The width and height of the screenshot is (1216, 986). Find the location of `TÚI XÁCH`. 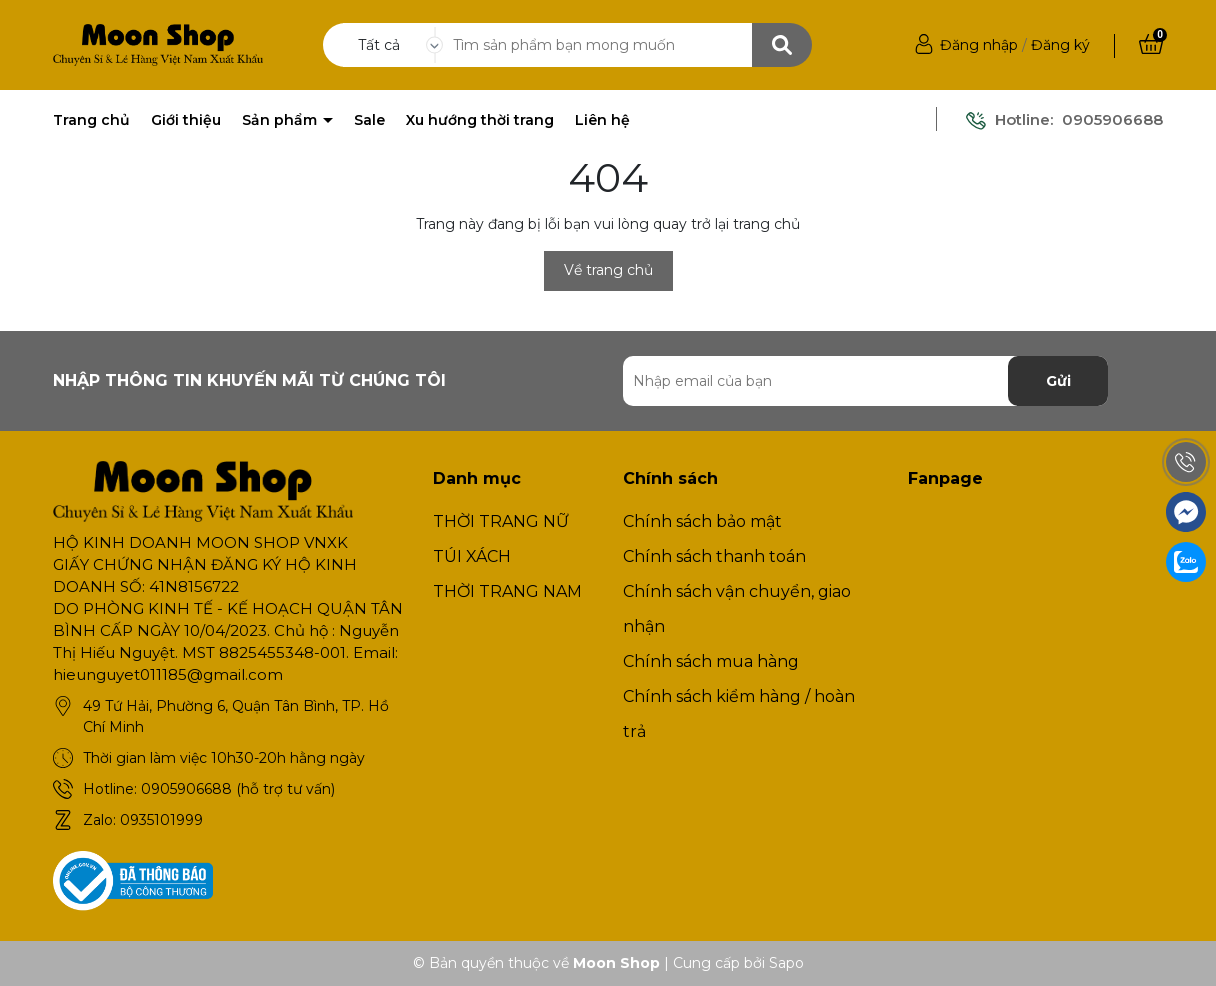

TÚI XÁCH is located at coordinates (472, 556).